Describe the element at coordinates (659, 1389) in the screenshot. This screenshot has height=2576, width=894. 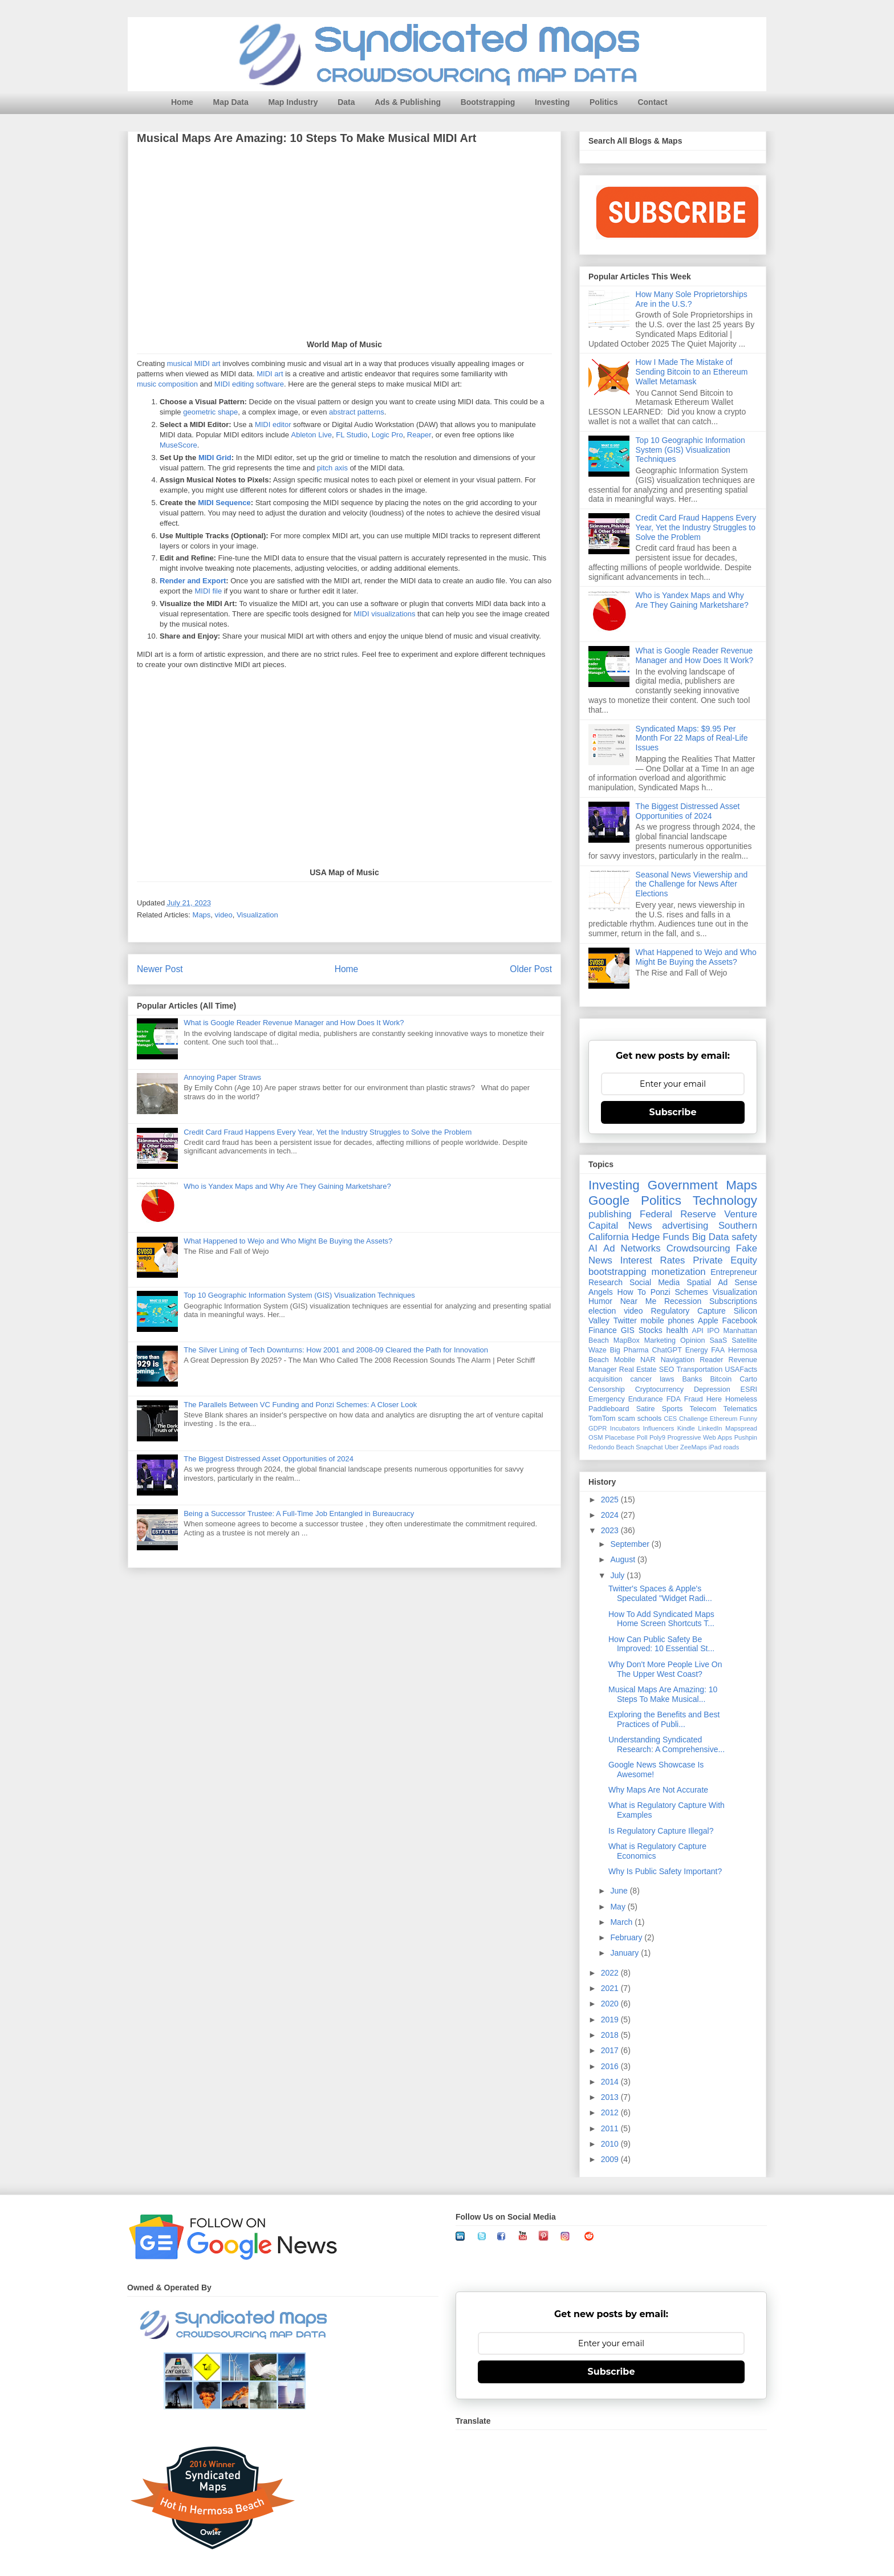
I see `Cryptocurrency` at that location.